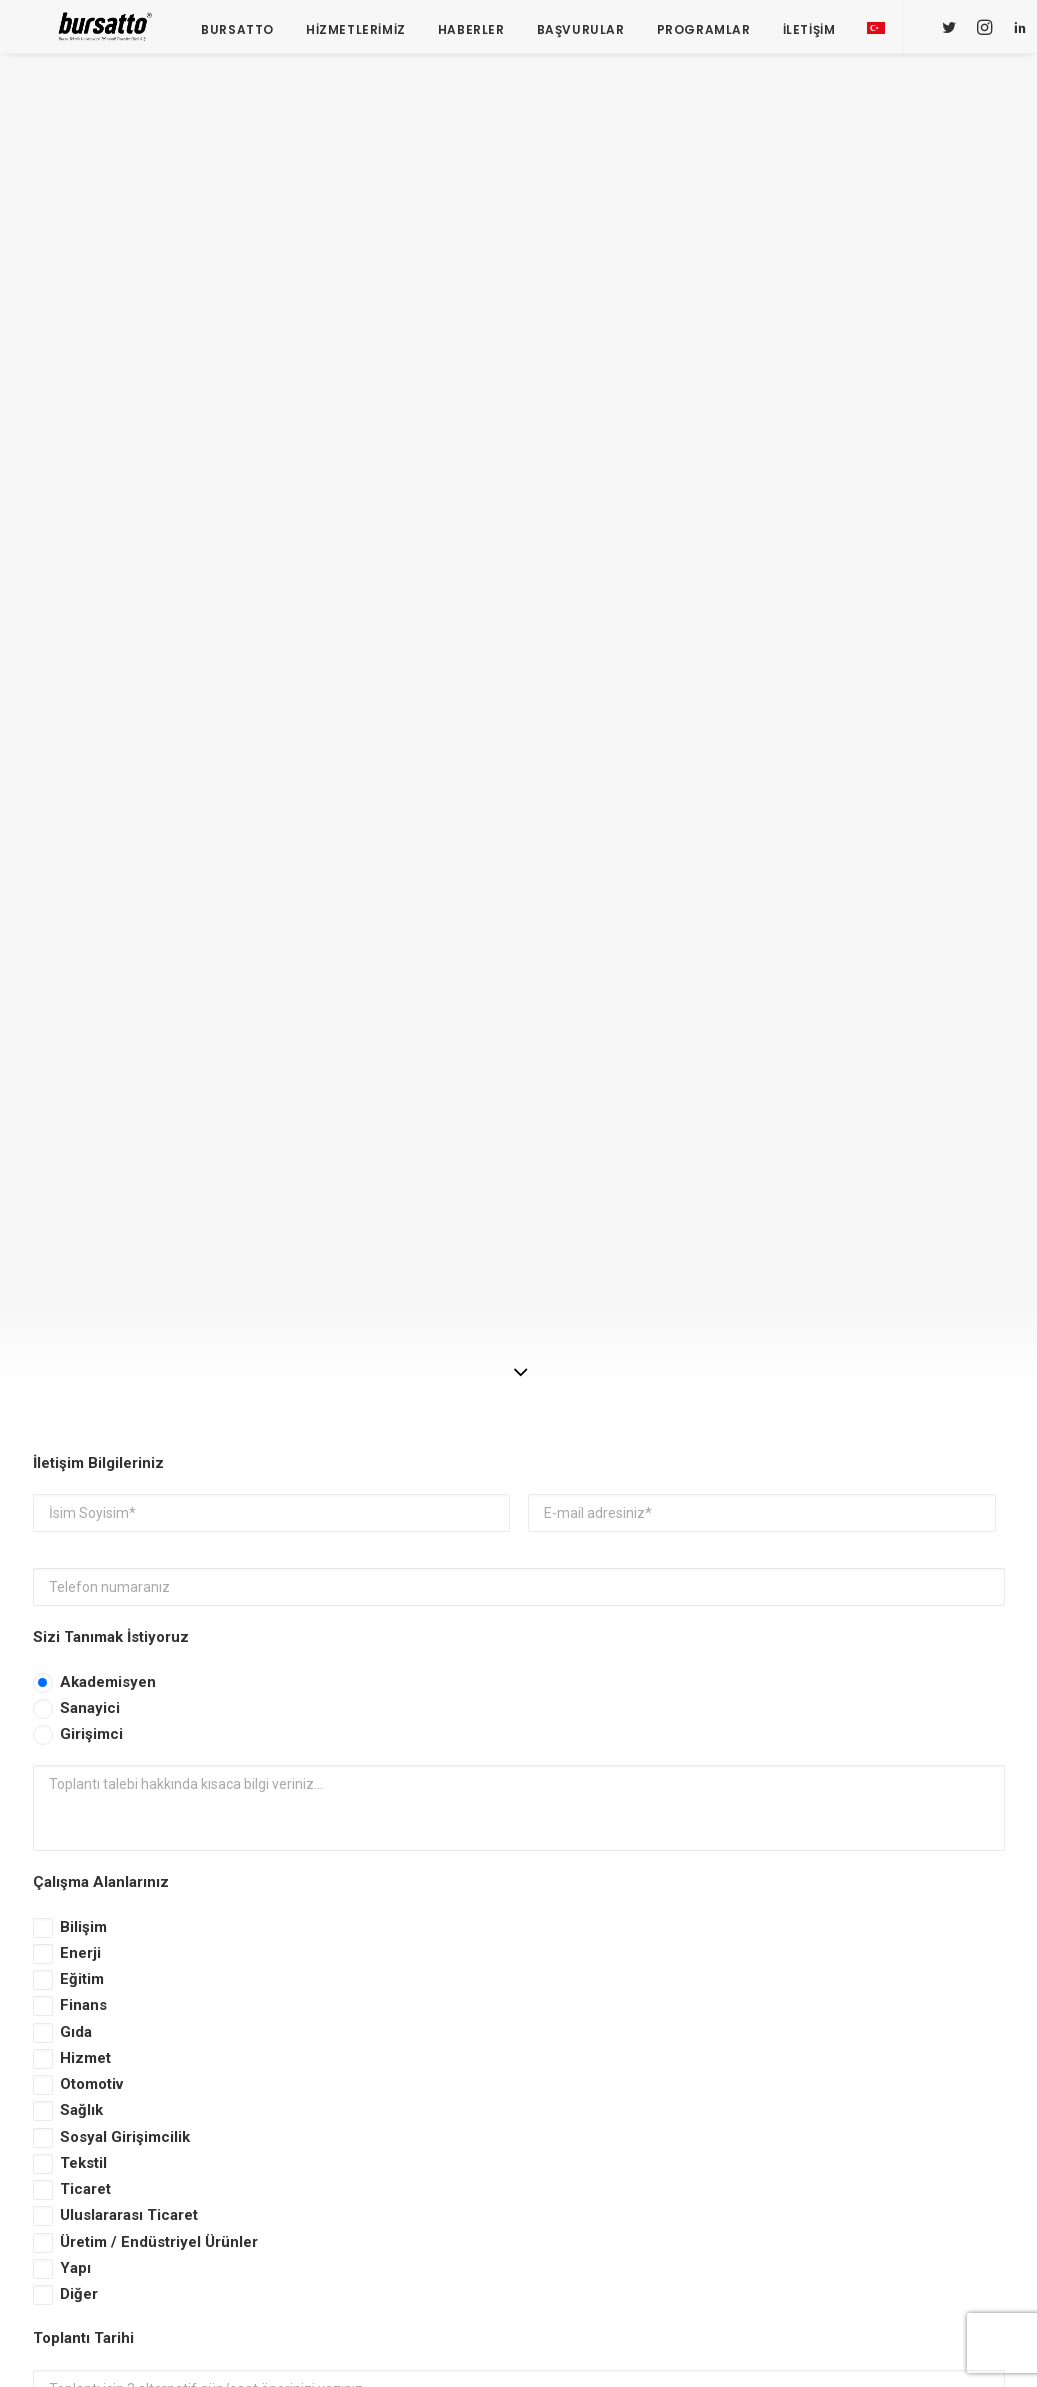 The width and height of the screenshot is (1037, 2387). What do you see at coordinates (833, 2047) in the screenshot?
I see `BTÜ [BTÜ (3 öge)]` at bounding box center [833, 2047].